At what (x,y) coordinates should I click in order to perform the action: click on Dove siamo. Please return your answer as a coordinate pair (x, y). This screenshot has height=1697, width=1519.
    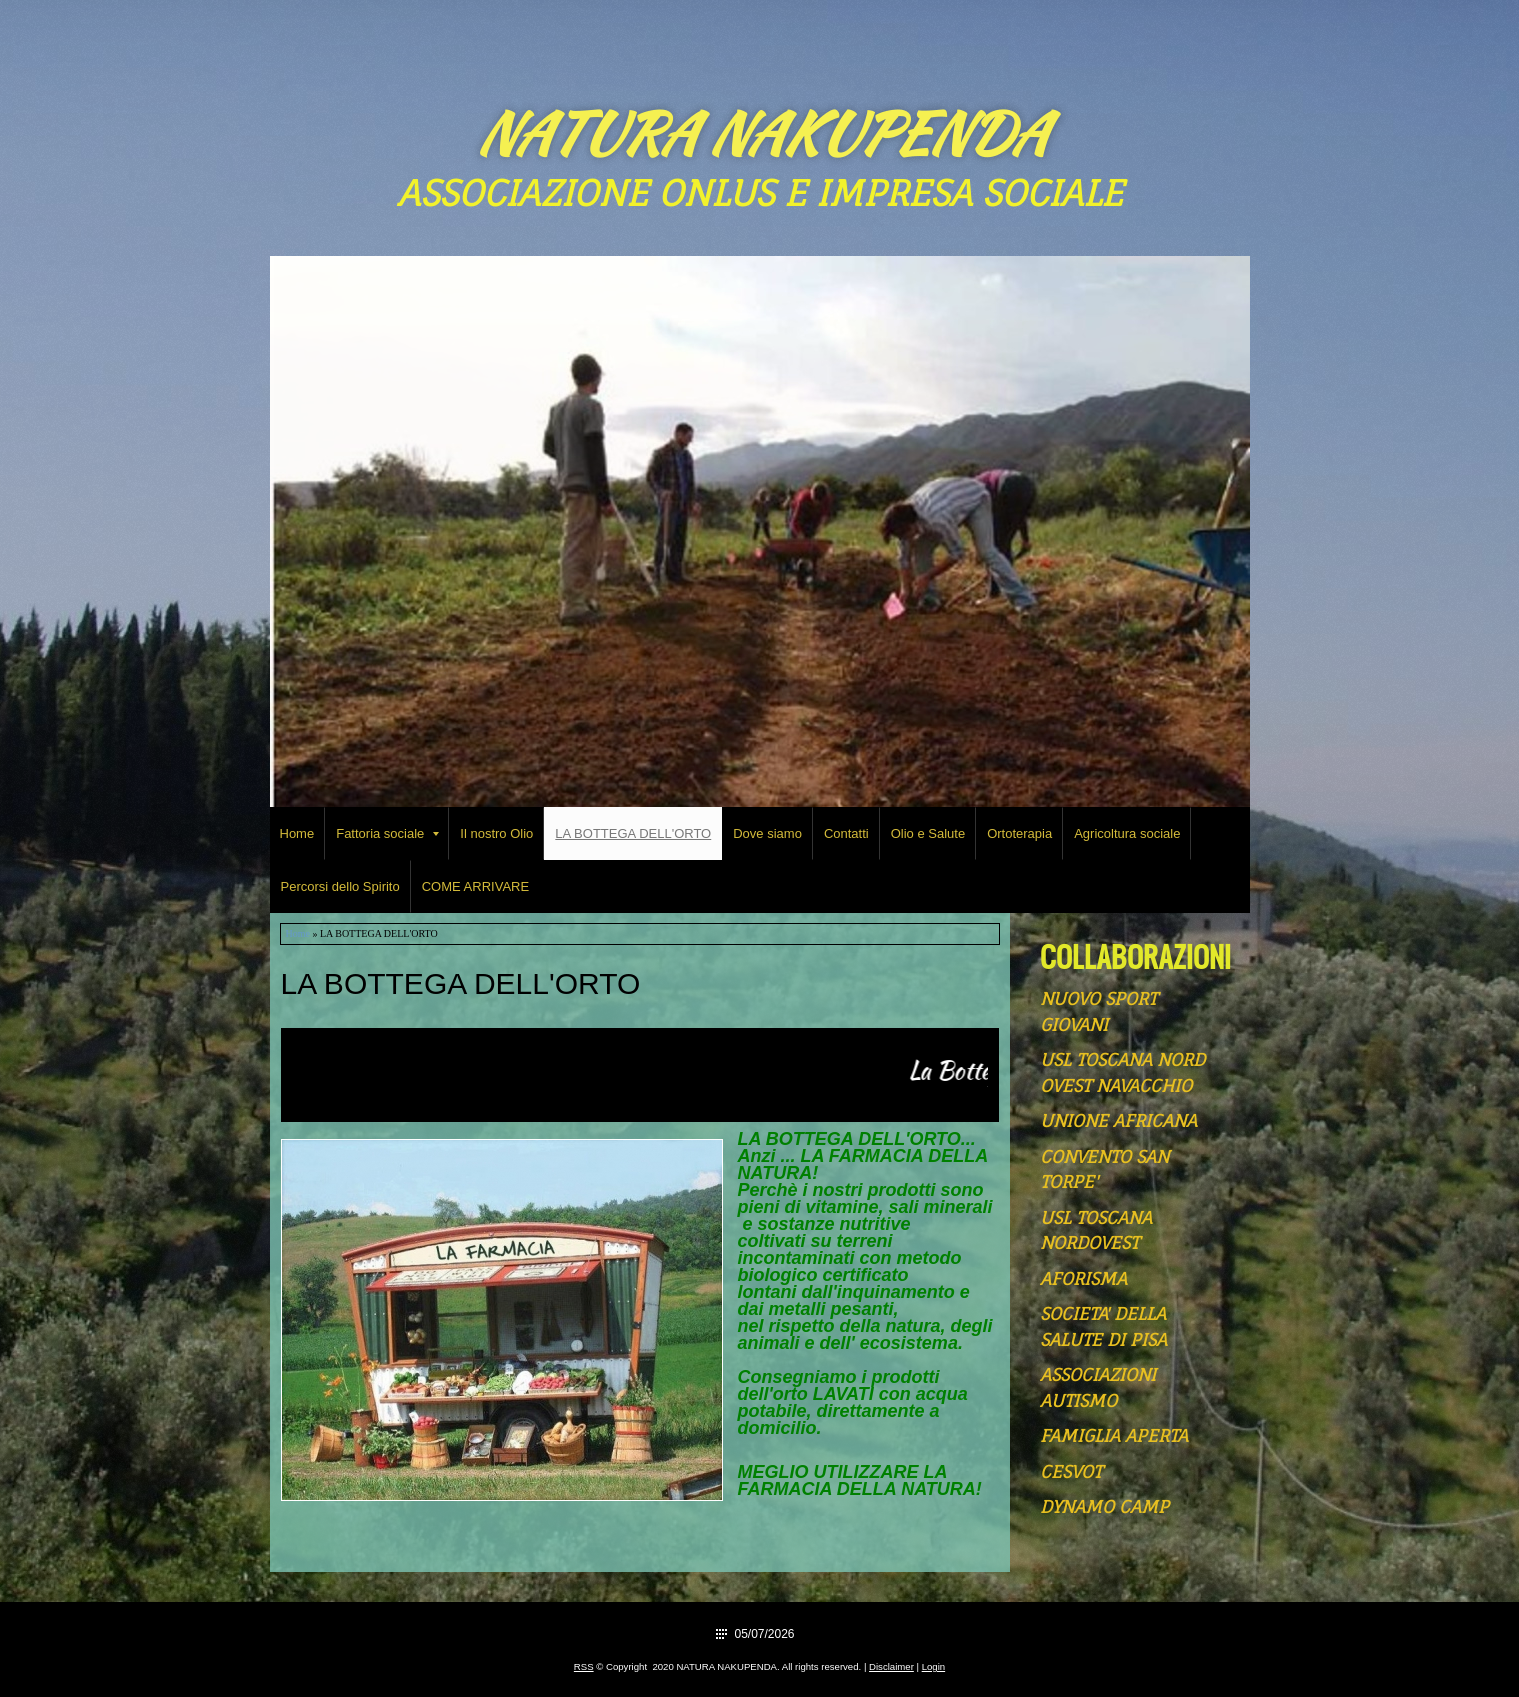
    Looking at the image, I should click on (767, 833).